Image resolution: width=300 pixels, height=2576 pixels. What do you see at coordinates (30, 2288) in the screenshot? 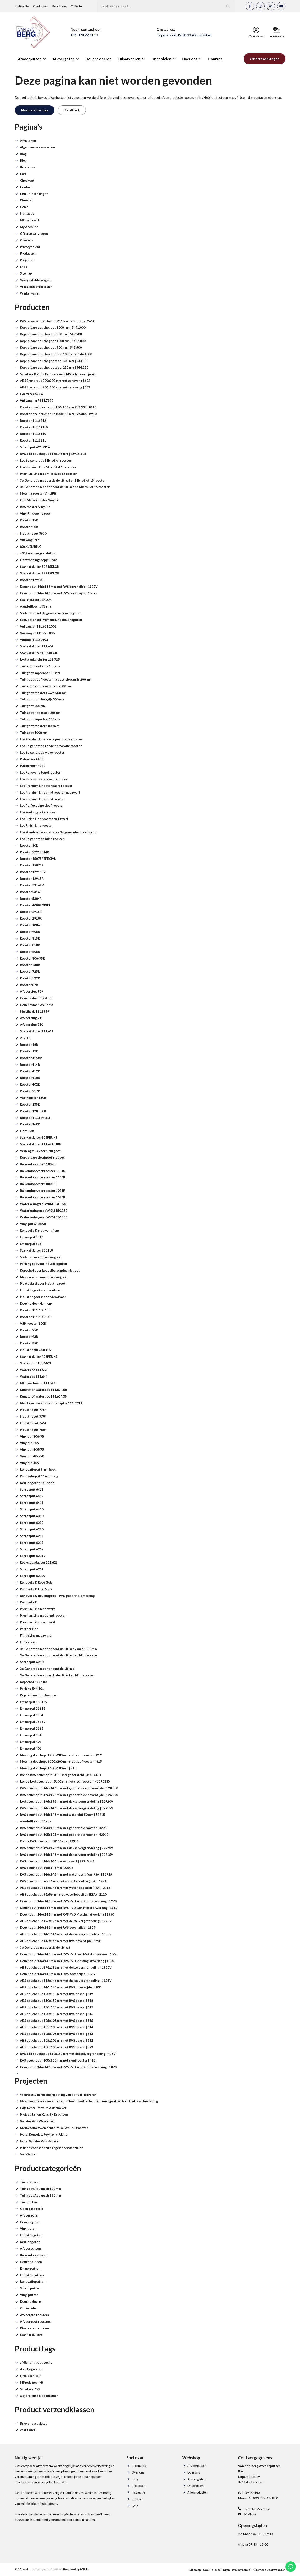
I see `Schrobputten` at bounding box center [30, 2288].